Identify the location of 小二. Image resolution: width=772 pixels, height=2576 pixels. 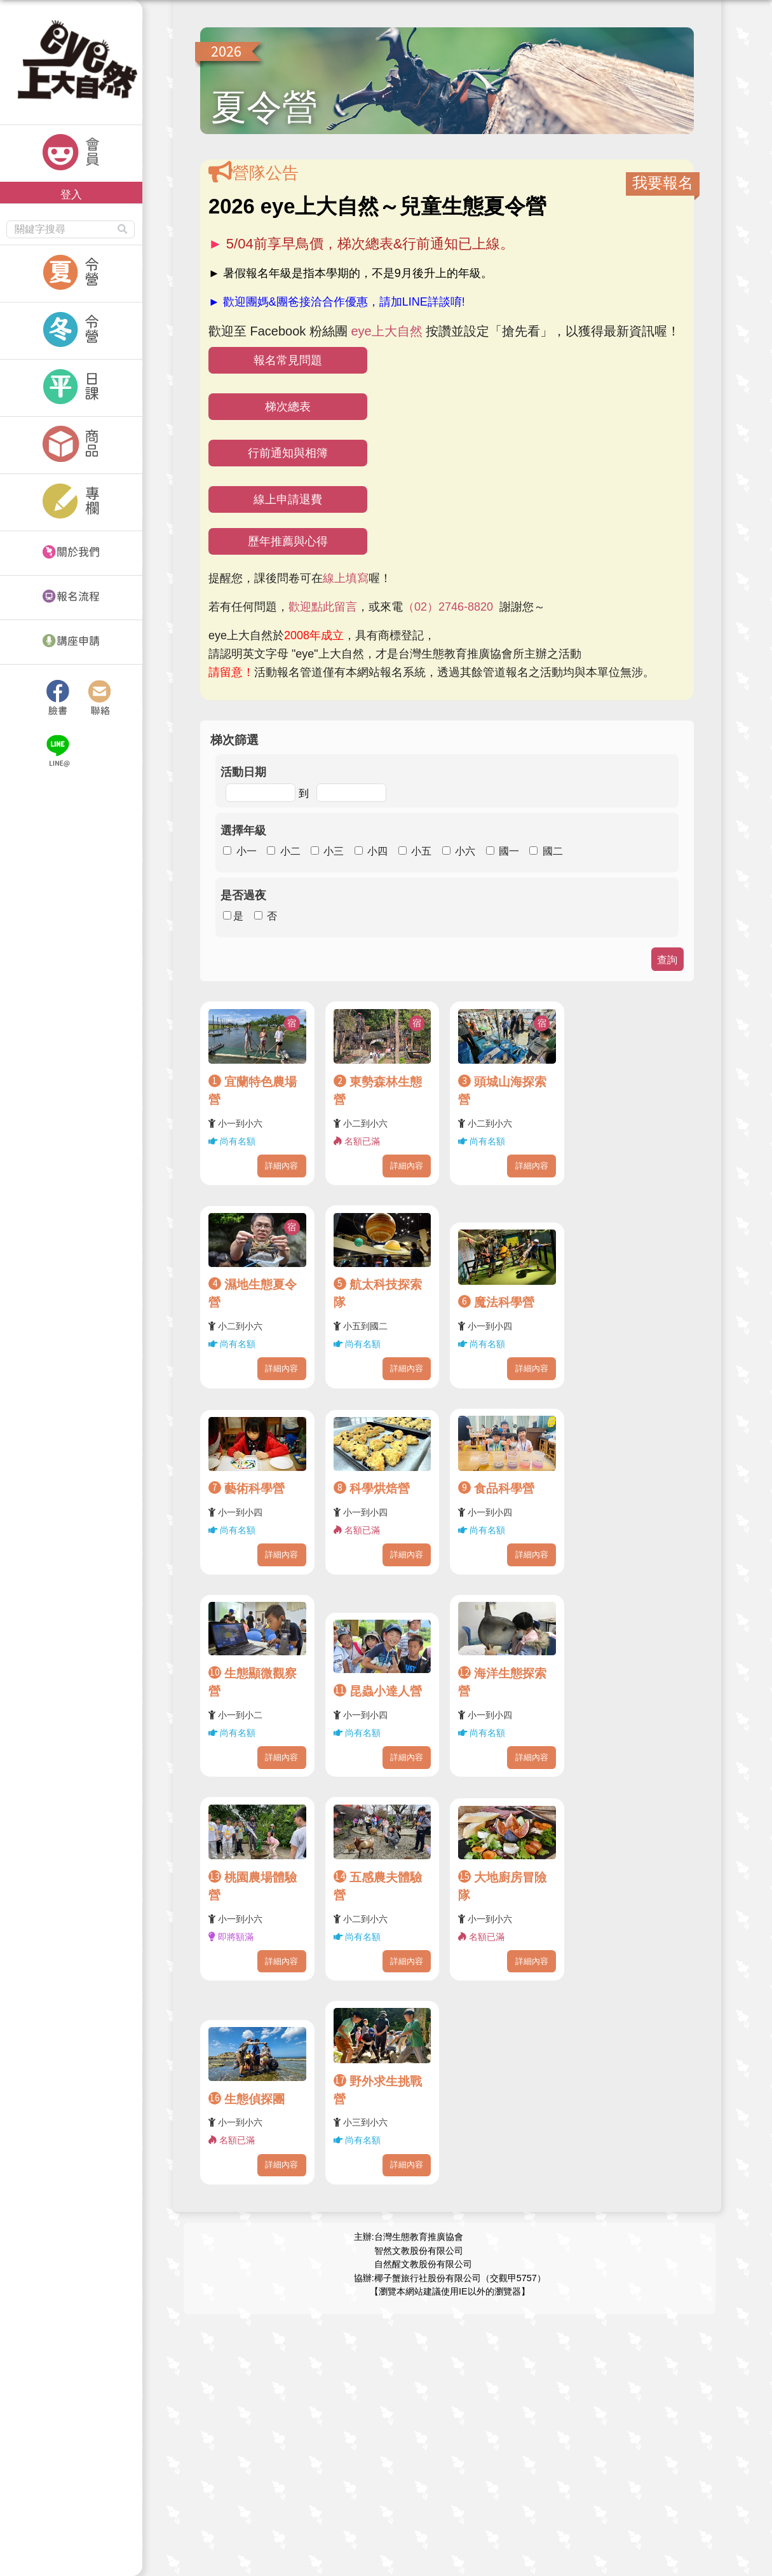
(290, 851).